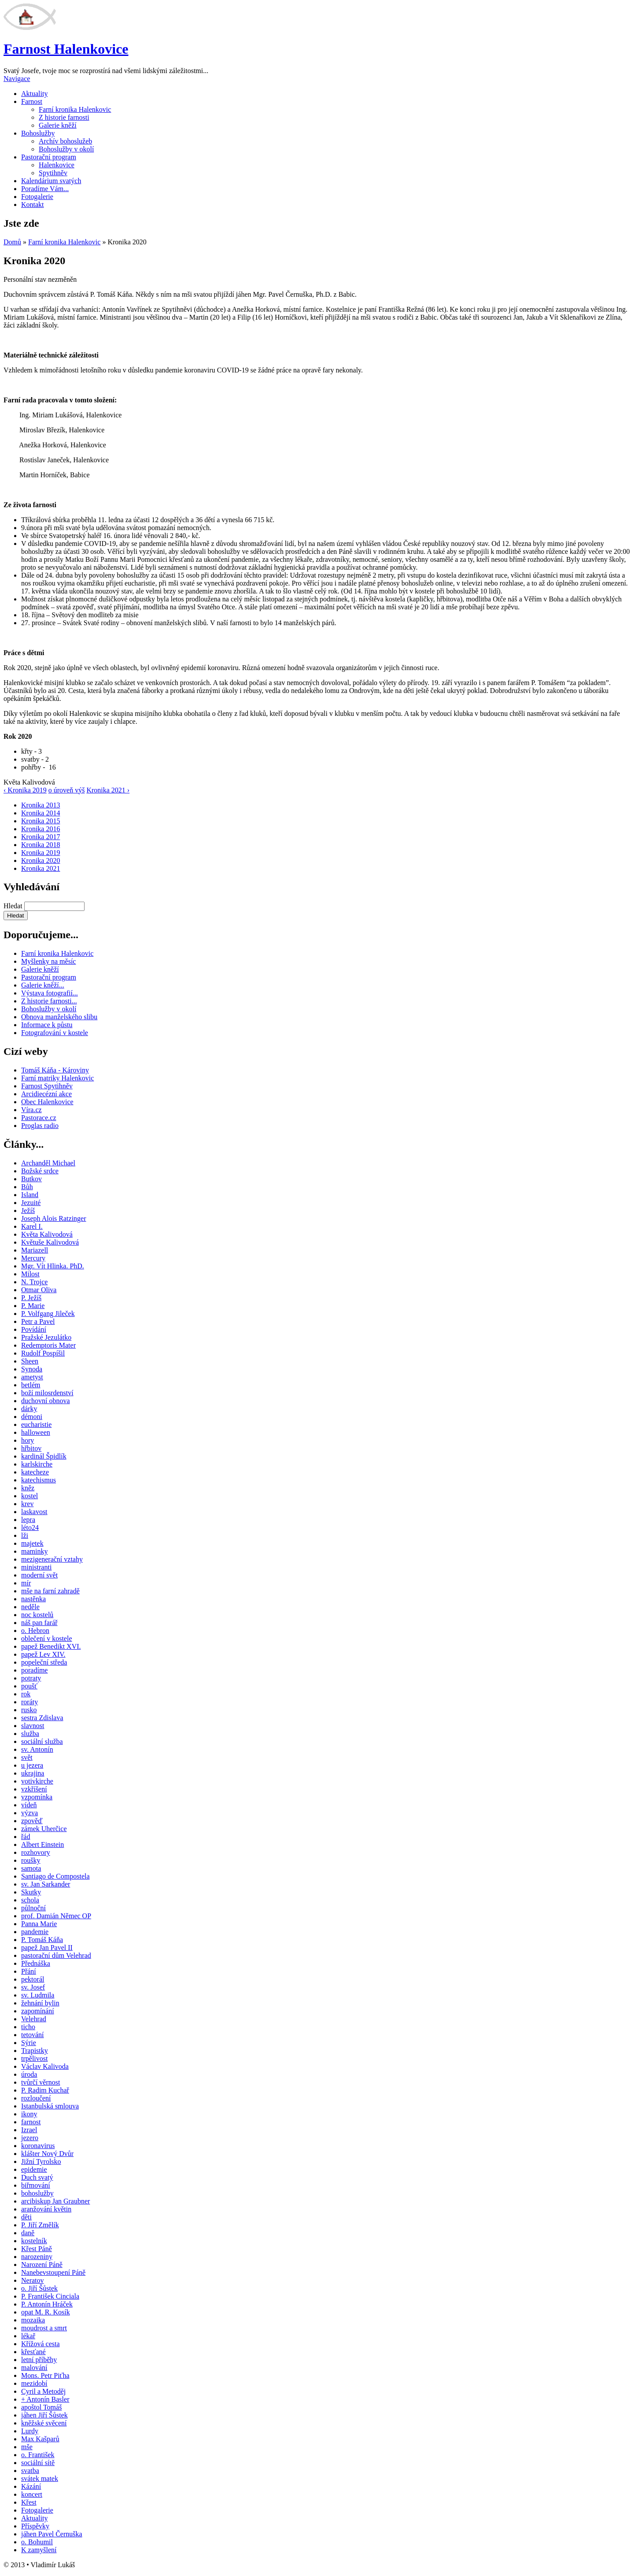 This screenshot has height=2576, width=634. Describe the element at coordinates (38, 1117) in the screenshot. I see `Pastorace.cz` at that location.